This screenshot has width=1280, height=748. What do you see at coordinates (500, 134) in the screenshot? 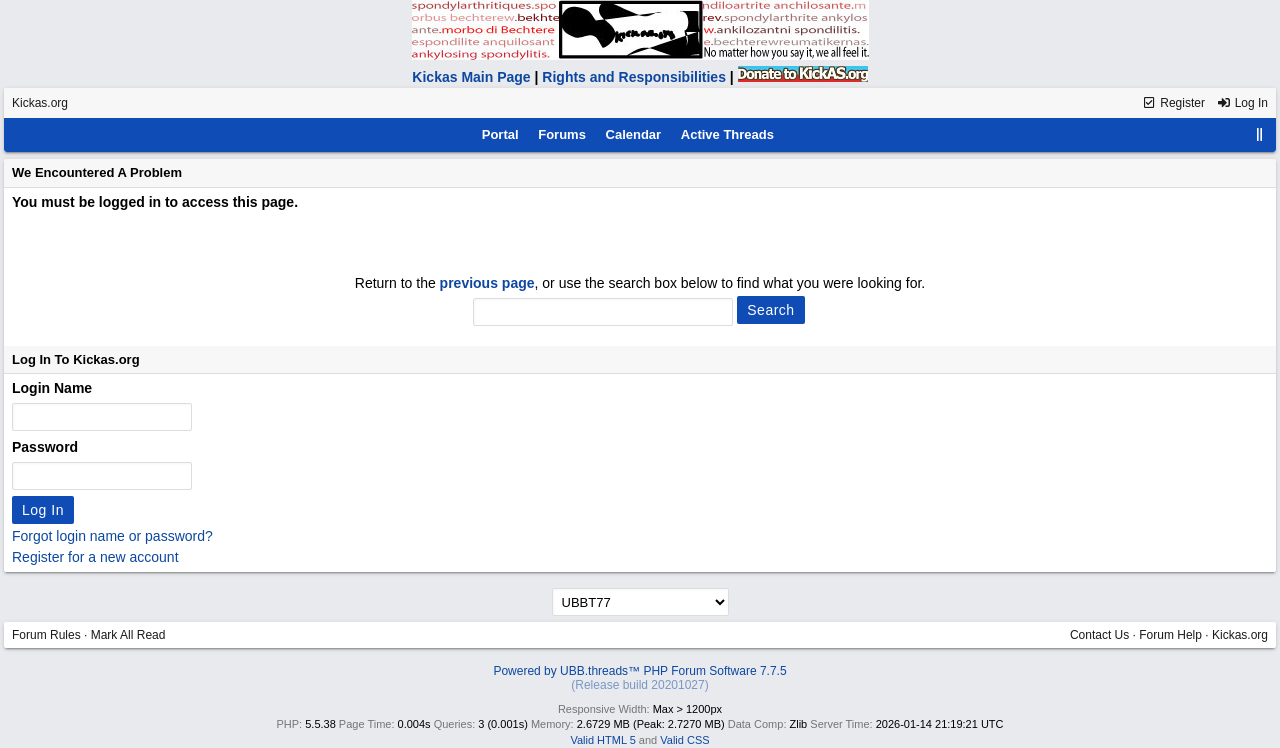
I see `Portal` at bounding box center [500, 134].